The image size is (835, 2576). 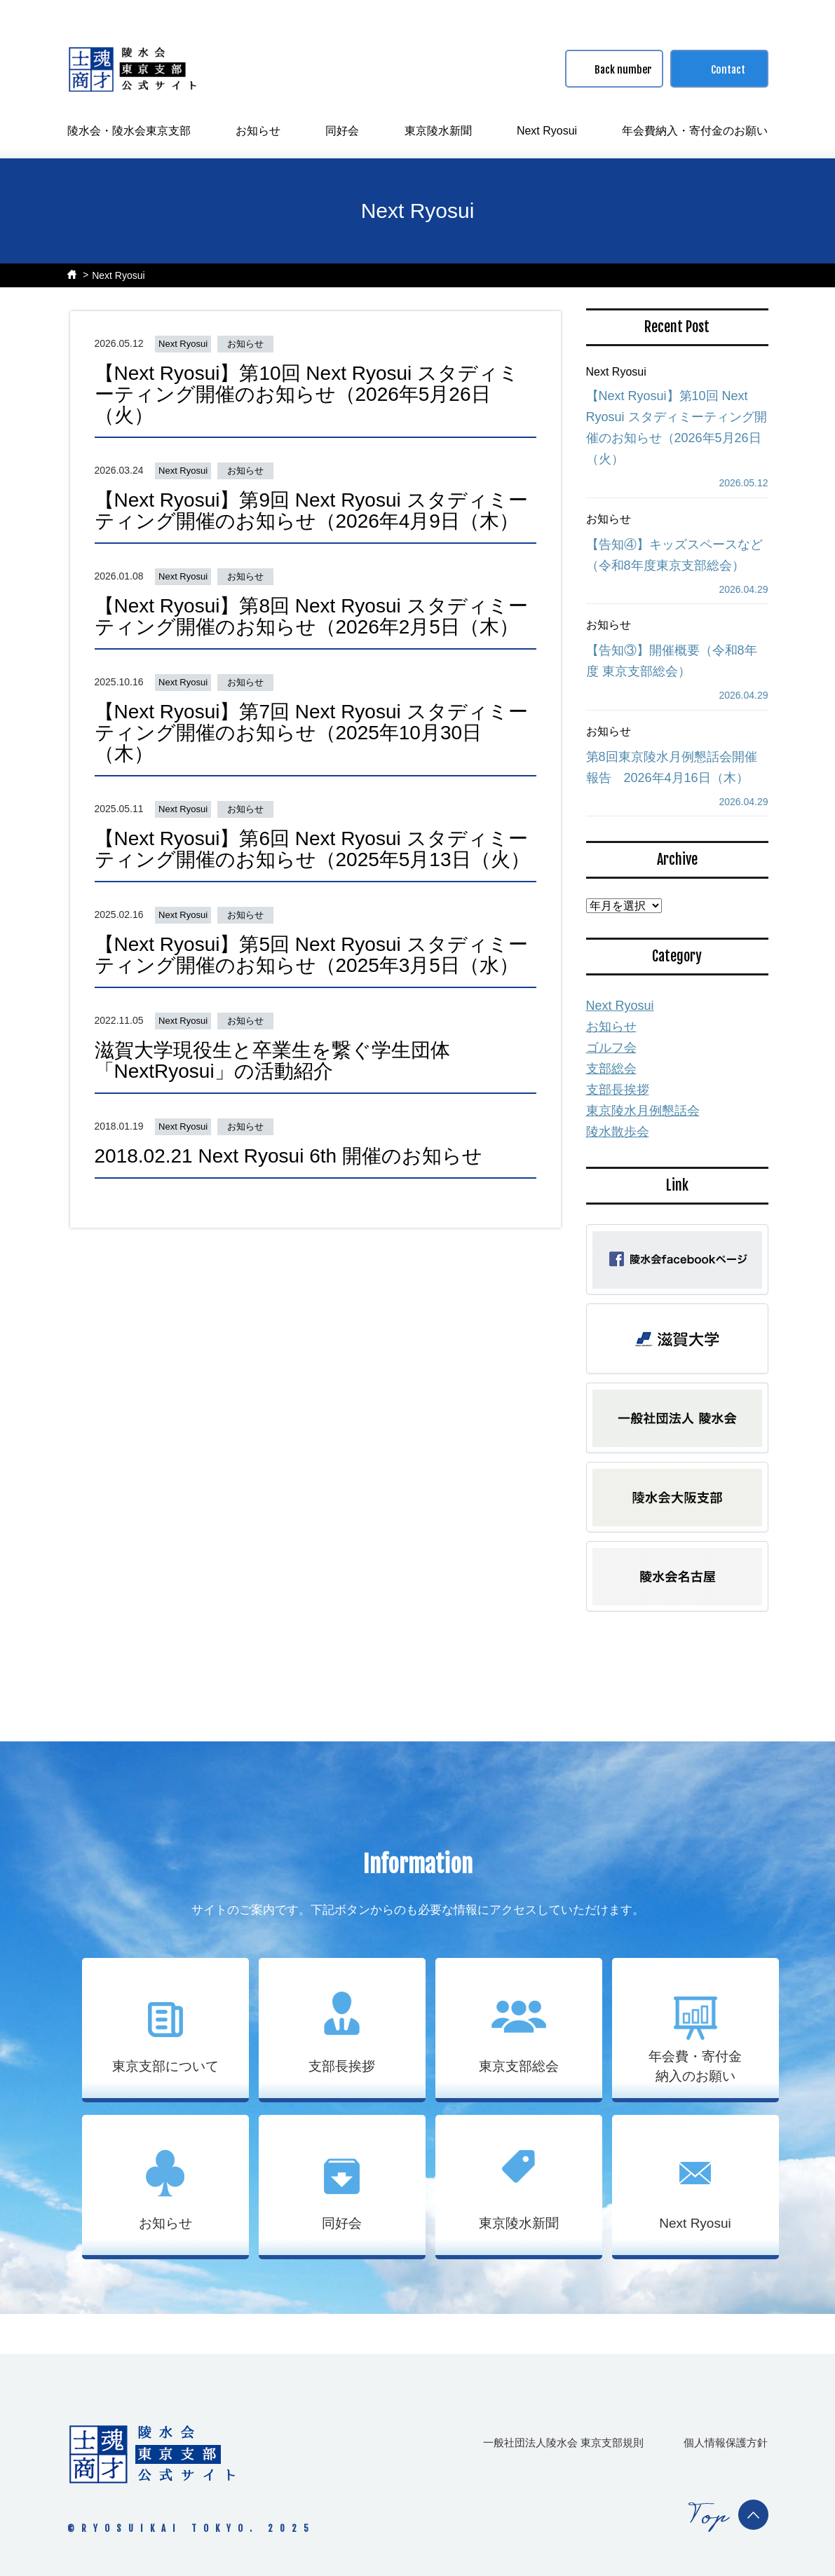 I want to click on 【Next Ryosui】第5回 Next Ryosui スタディミーティング開催のお知らせ（2025年3月5日（水）, so click(x=311, y=954).